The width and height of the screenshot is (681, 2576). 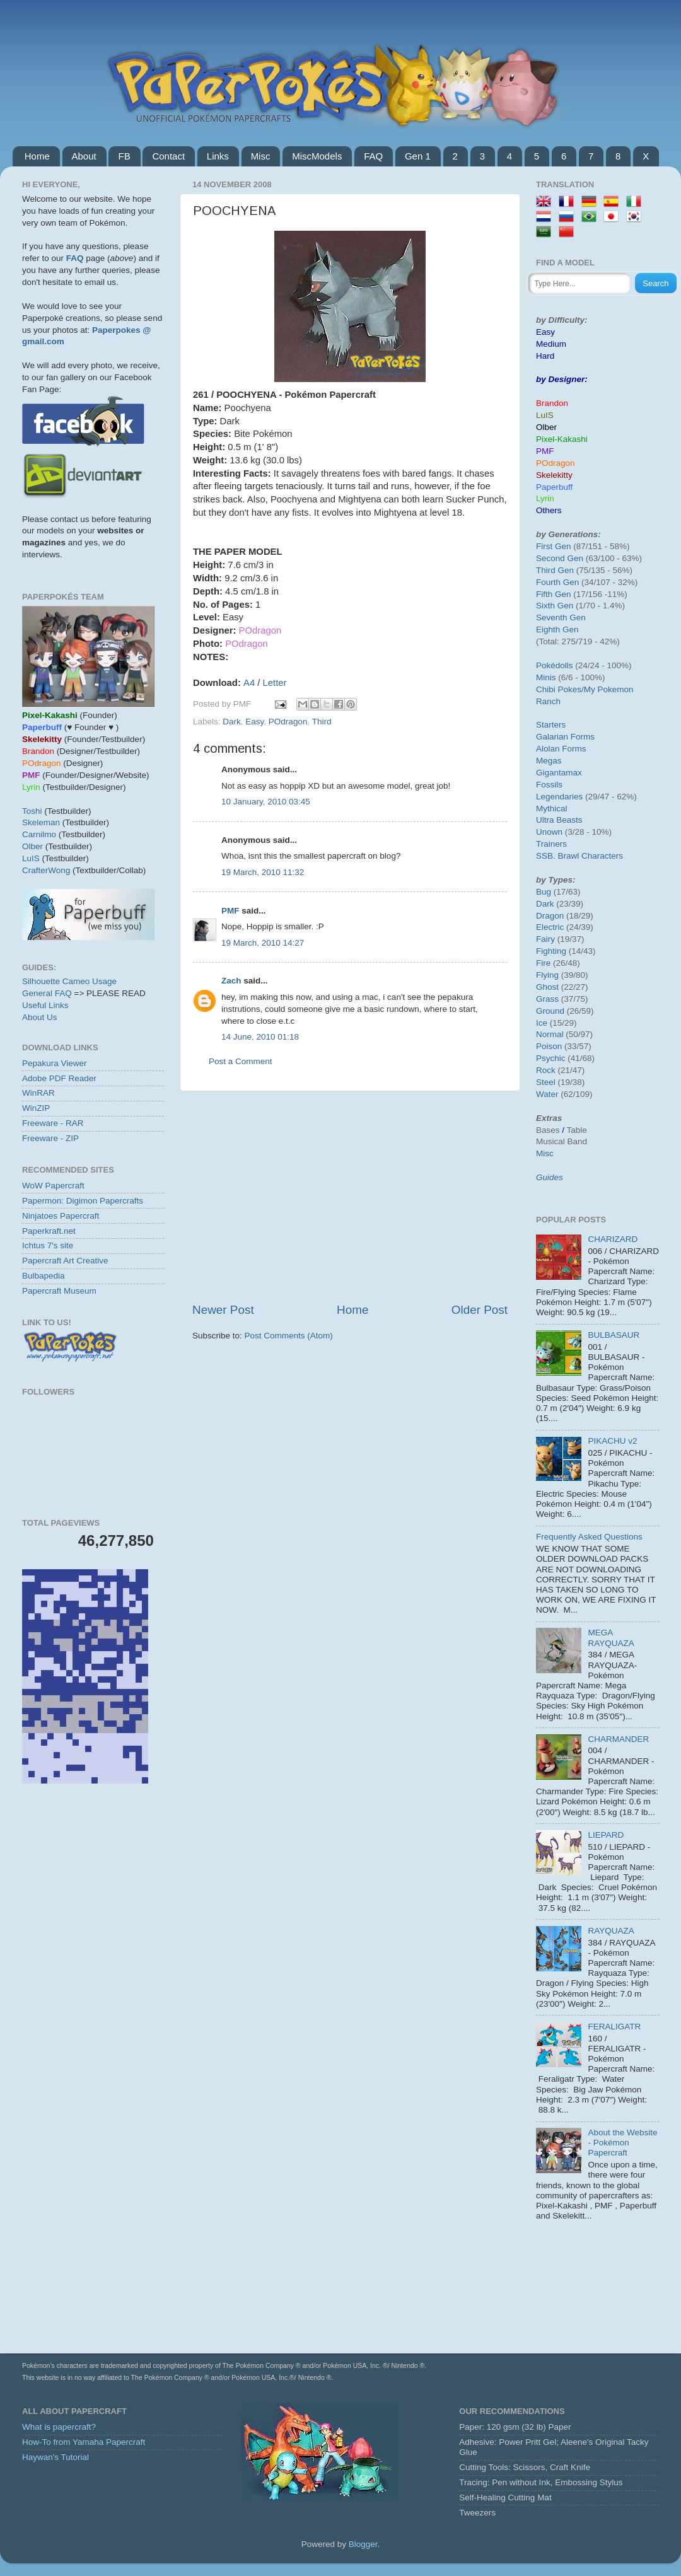 I want to click on Fifth Gen, so click(x=553, y=594).